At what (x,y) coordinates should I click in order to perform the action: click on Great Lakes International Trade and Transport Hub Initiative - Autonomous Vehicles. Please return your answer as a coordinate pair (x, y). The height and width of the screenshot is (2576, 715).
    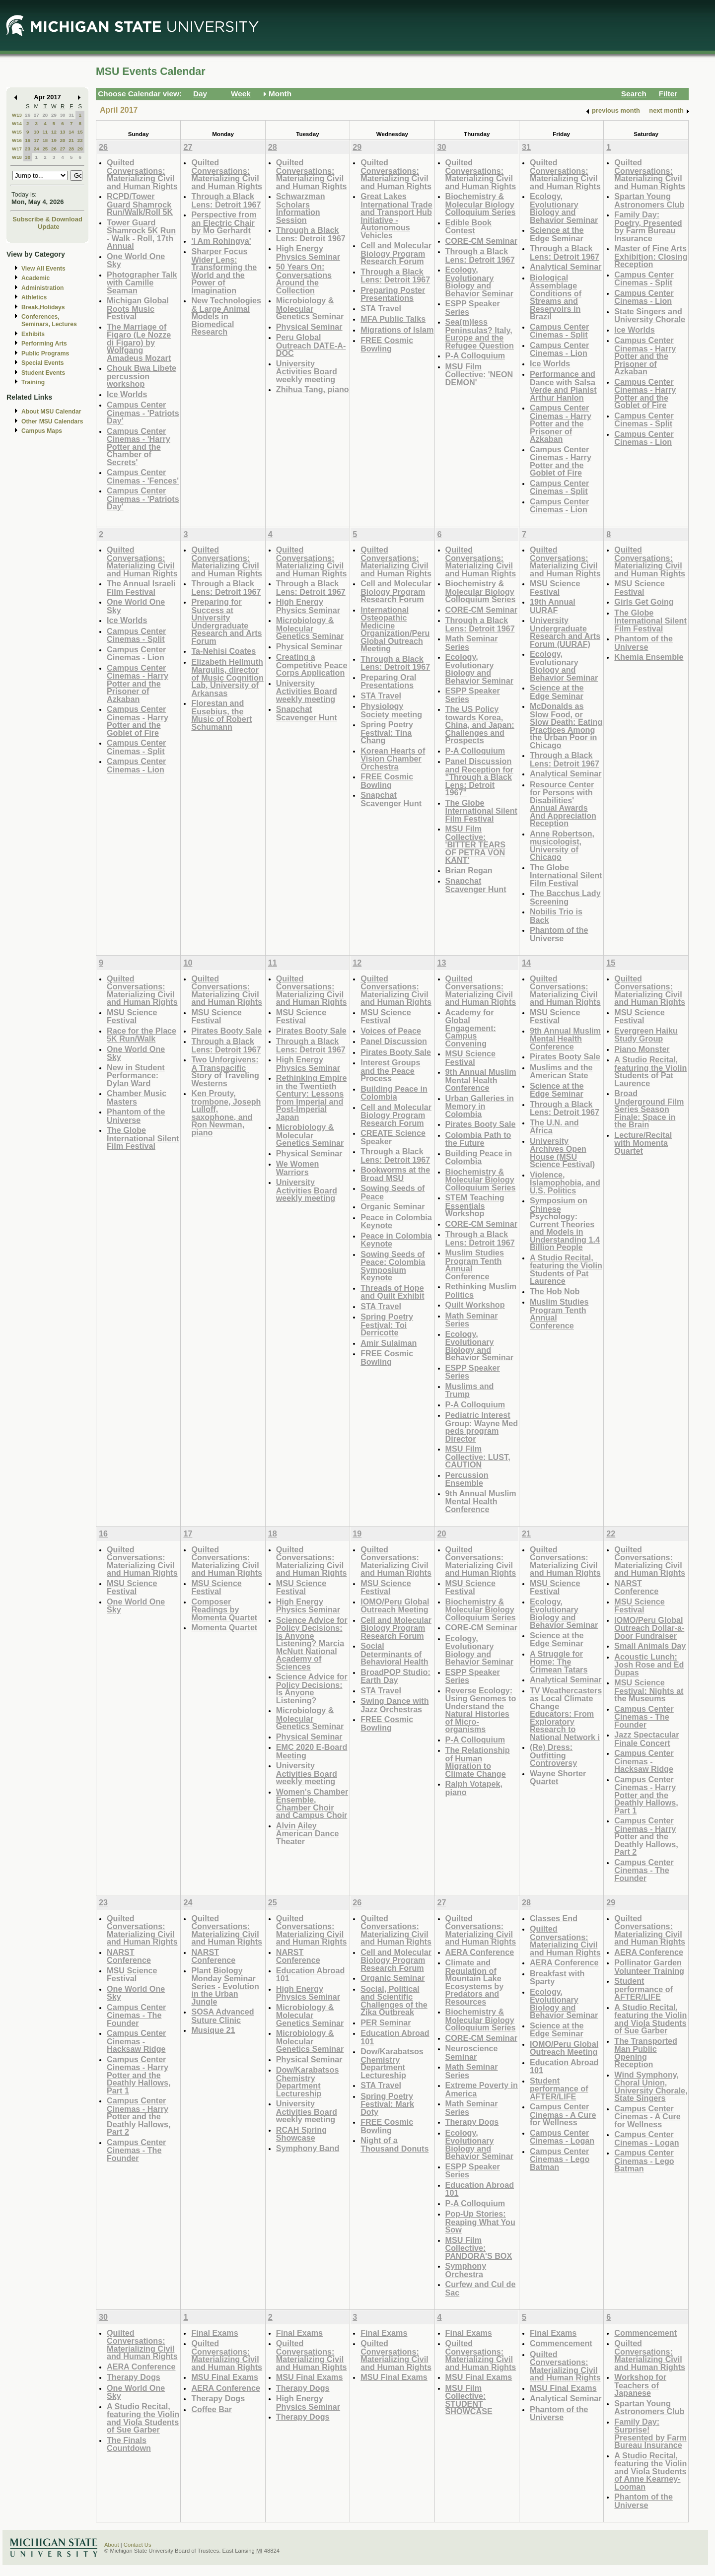
    Looking at the image, I should click on (396, 216).